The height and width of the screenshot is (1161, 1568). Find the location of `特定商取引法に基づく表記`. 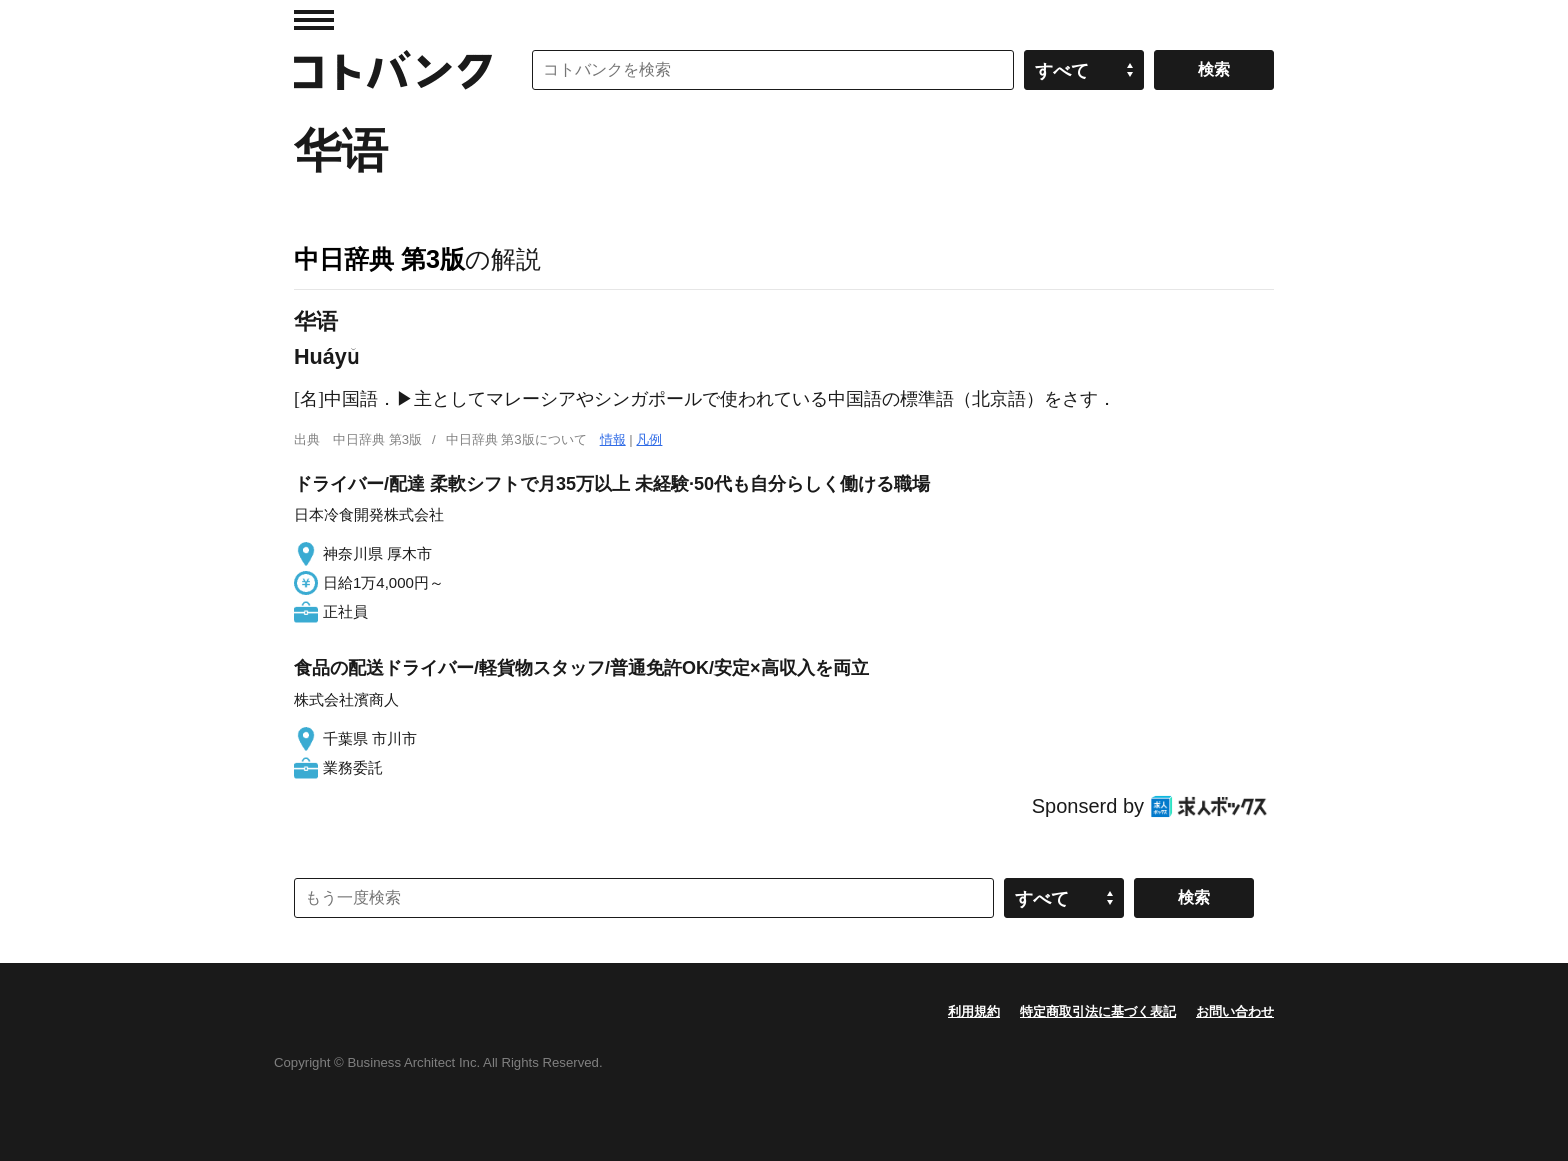

特定商取引法に基づく表記 is located at coordinates (1098, 1011).